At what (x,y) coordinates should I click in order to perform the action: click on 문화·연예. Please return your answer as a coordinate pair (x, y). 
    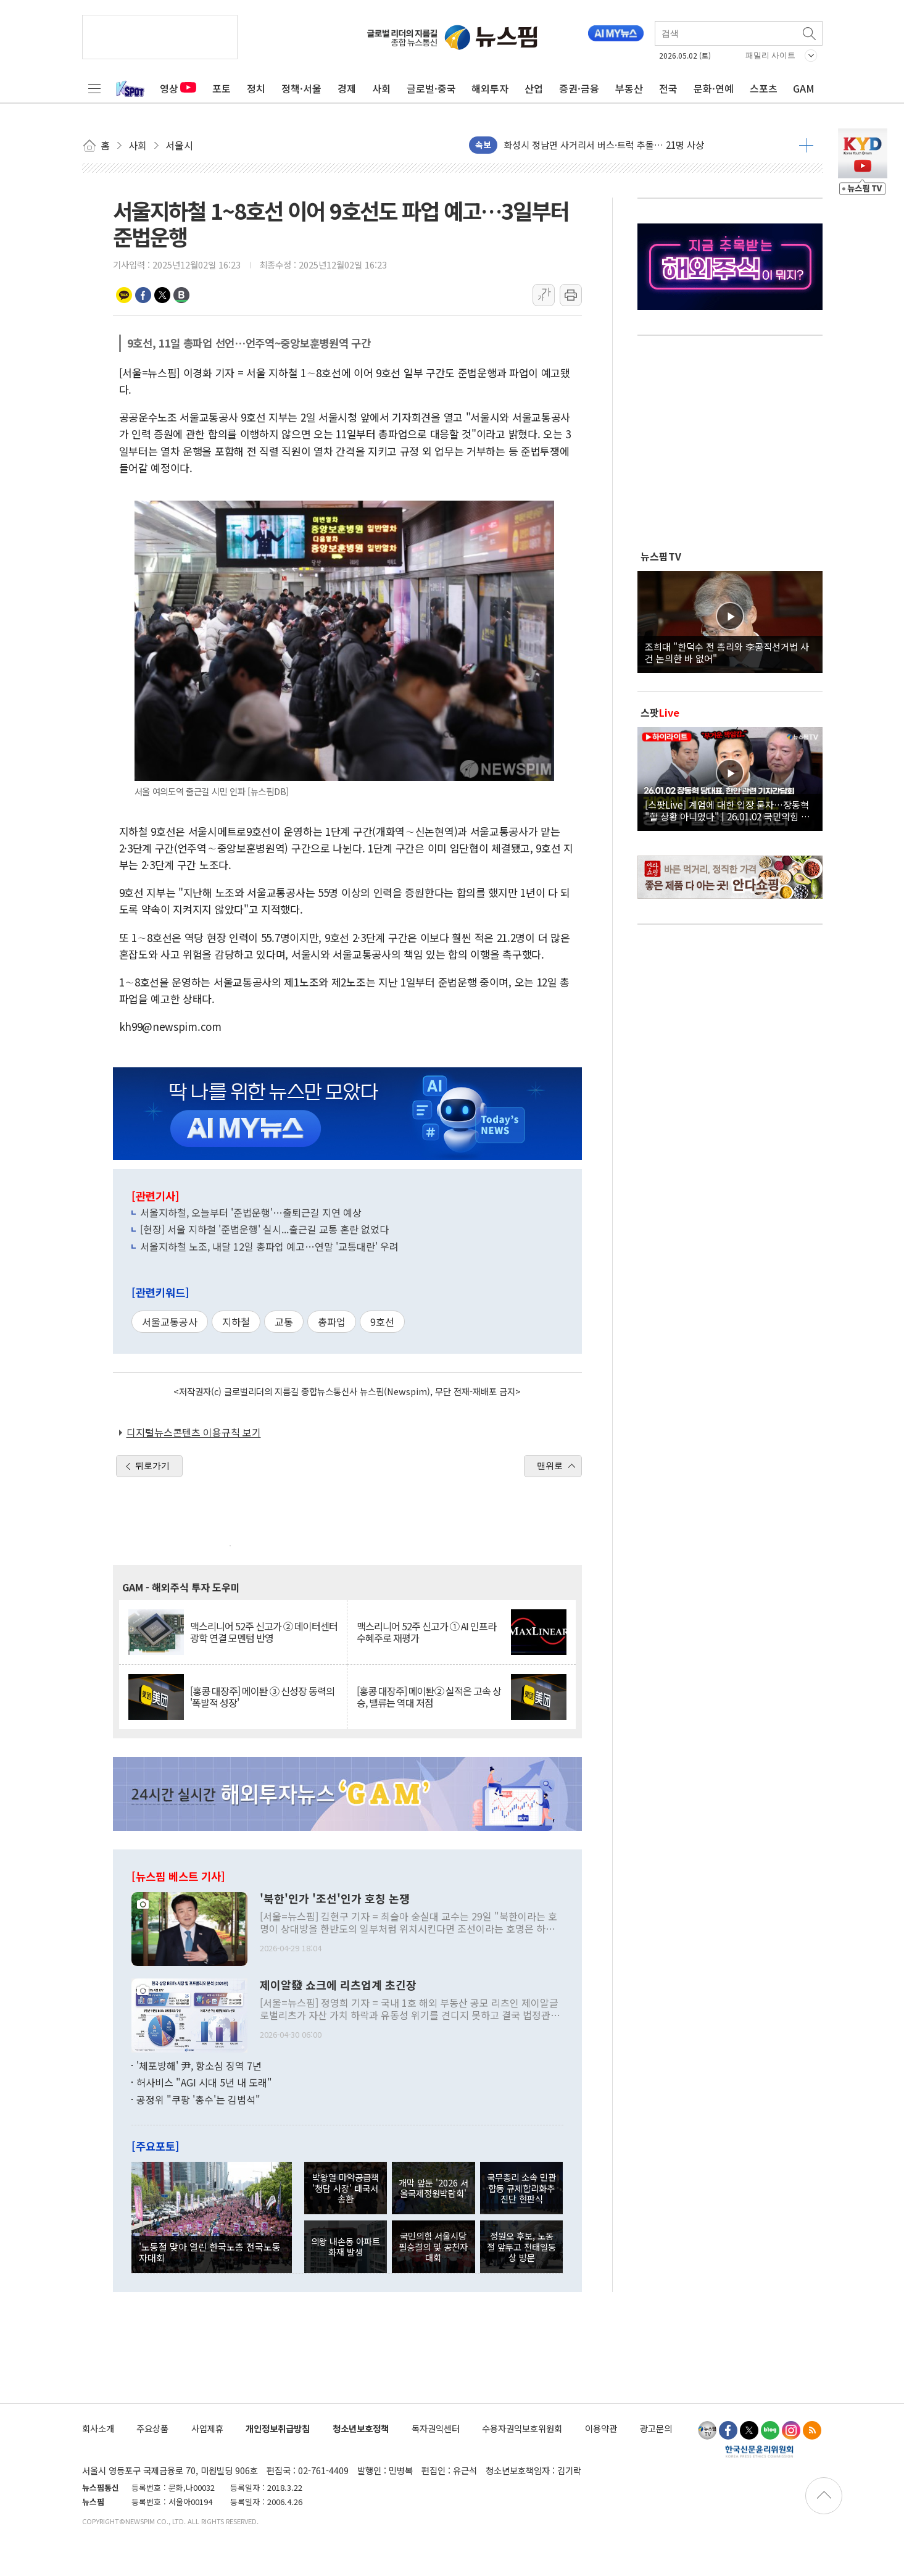
    Looking at the image, I should click on (714, 88).